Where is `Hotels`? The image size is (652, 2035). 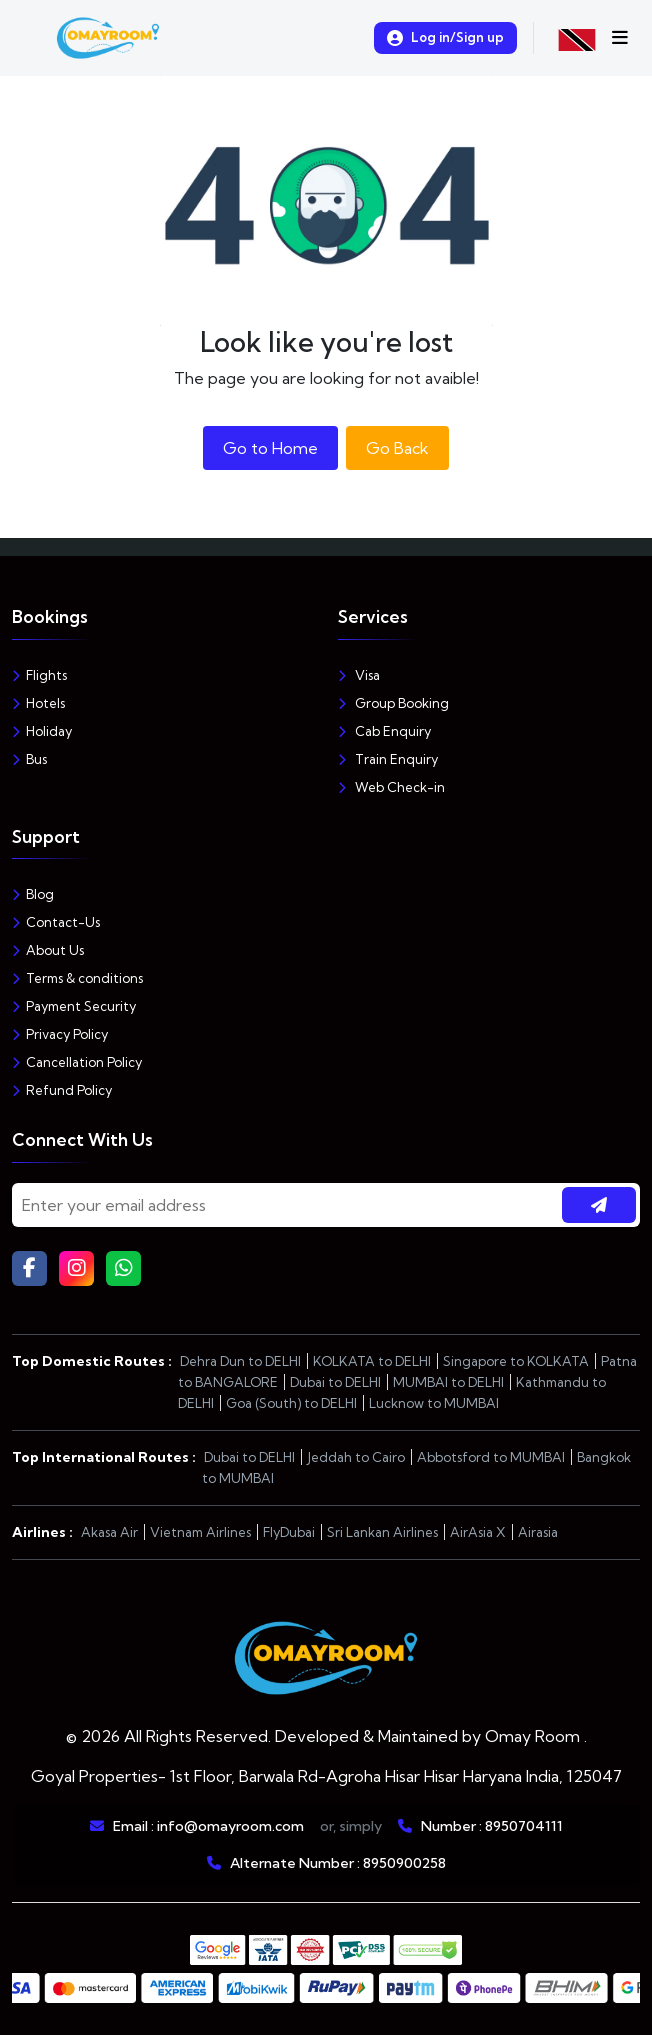
Hotels is located at coordinates (38, 703).